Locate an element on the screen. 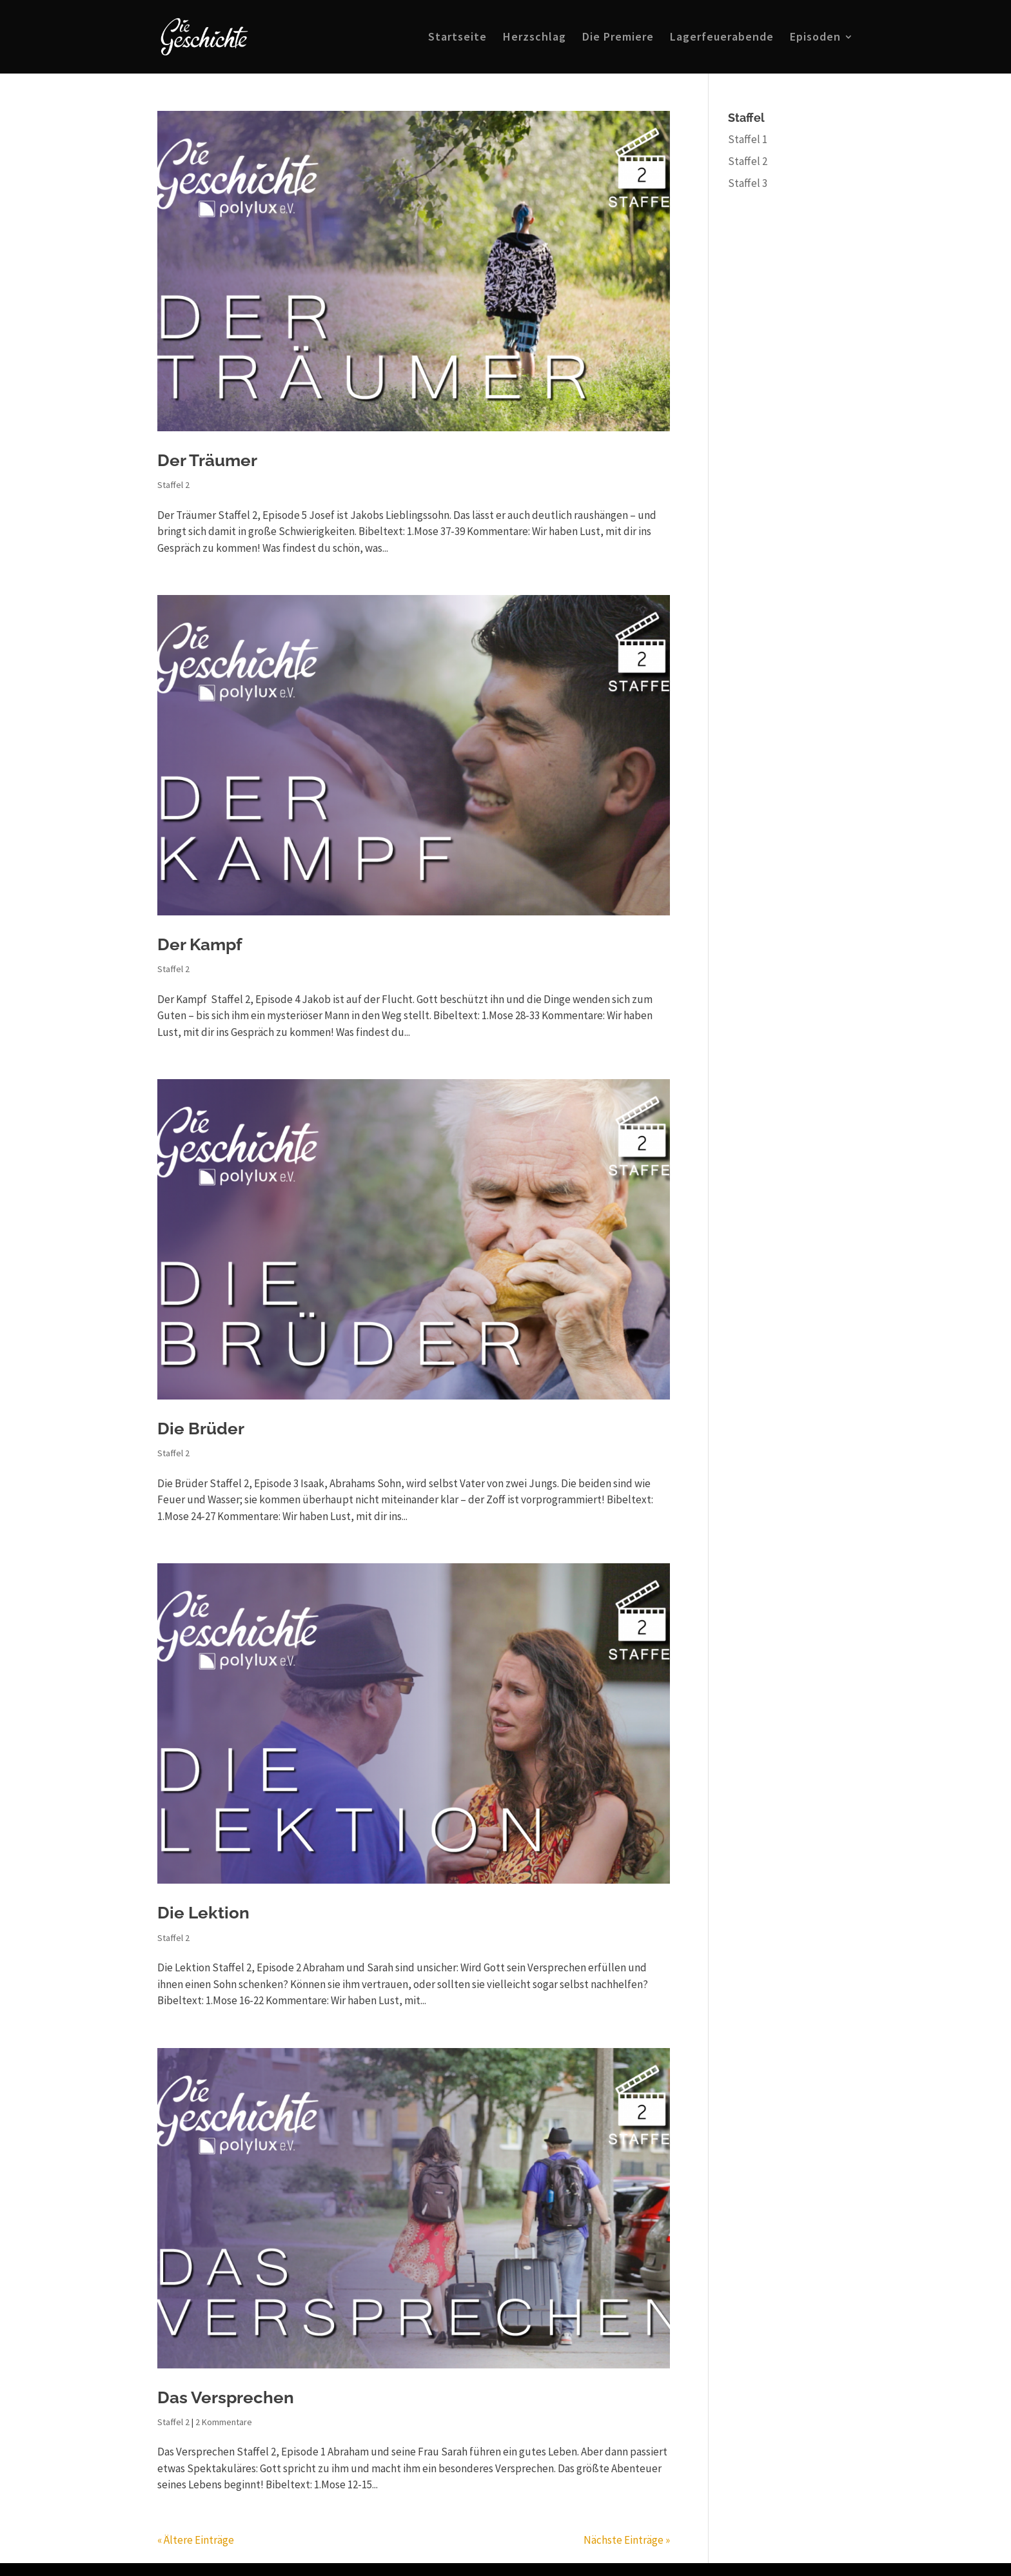 The width and height of the screenshot is (1011, 2576). Die Brüder is located at coordinates (200, 1428).